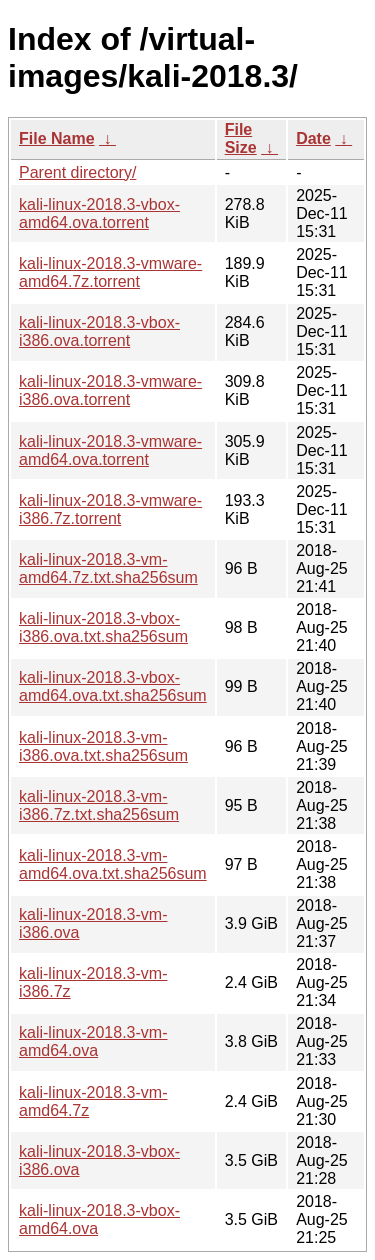 The height and width of the screenshot is (1260, 375). I want to click on Date, so click(313, 138).